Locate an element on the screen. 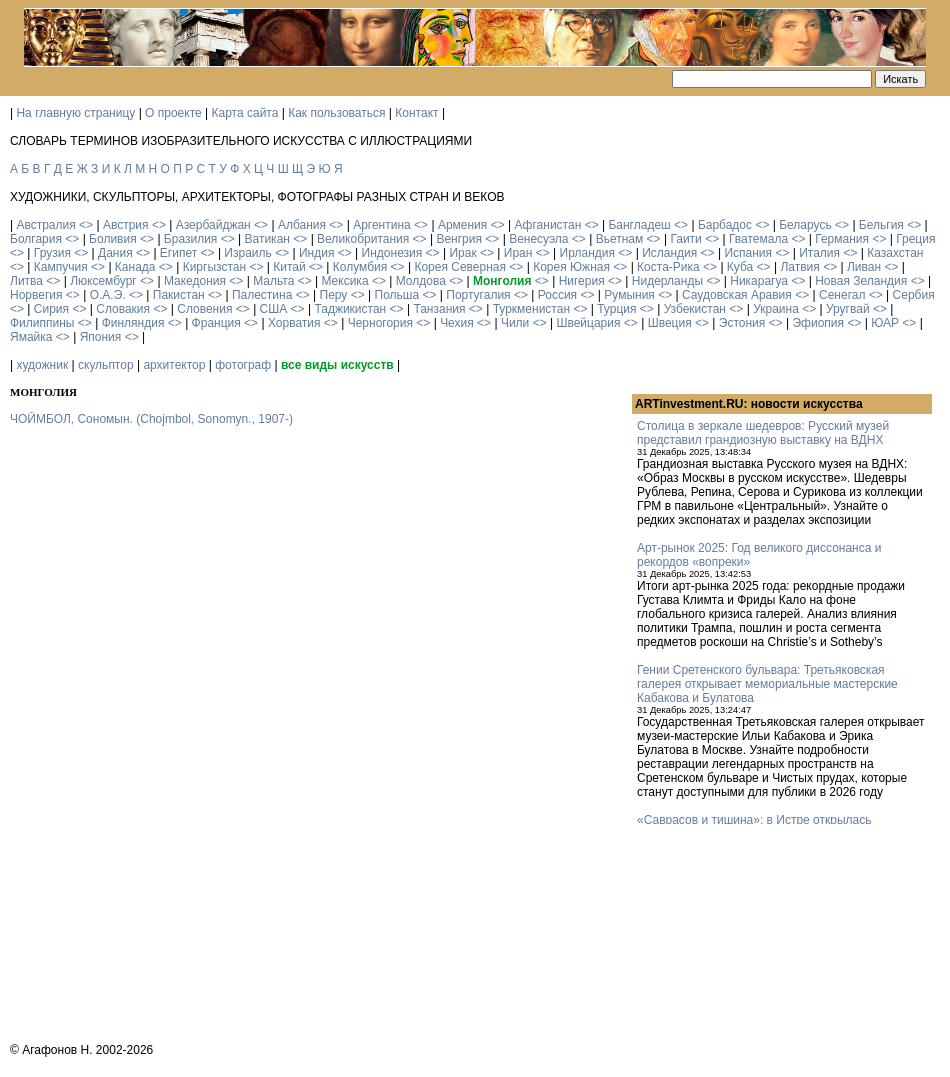 The height and width of the screenshot is (1077, 950). Новая Зеландия is located at coordinates (861, 281).